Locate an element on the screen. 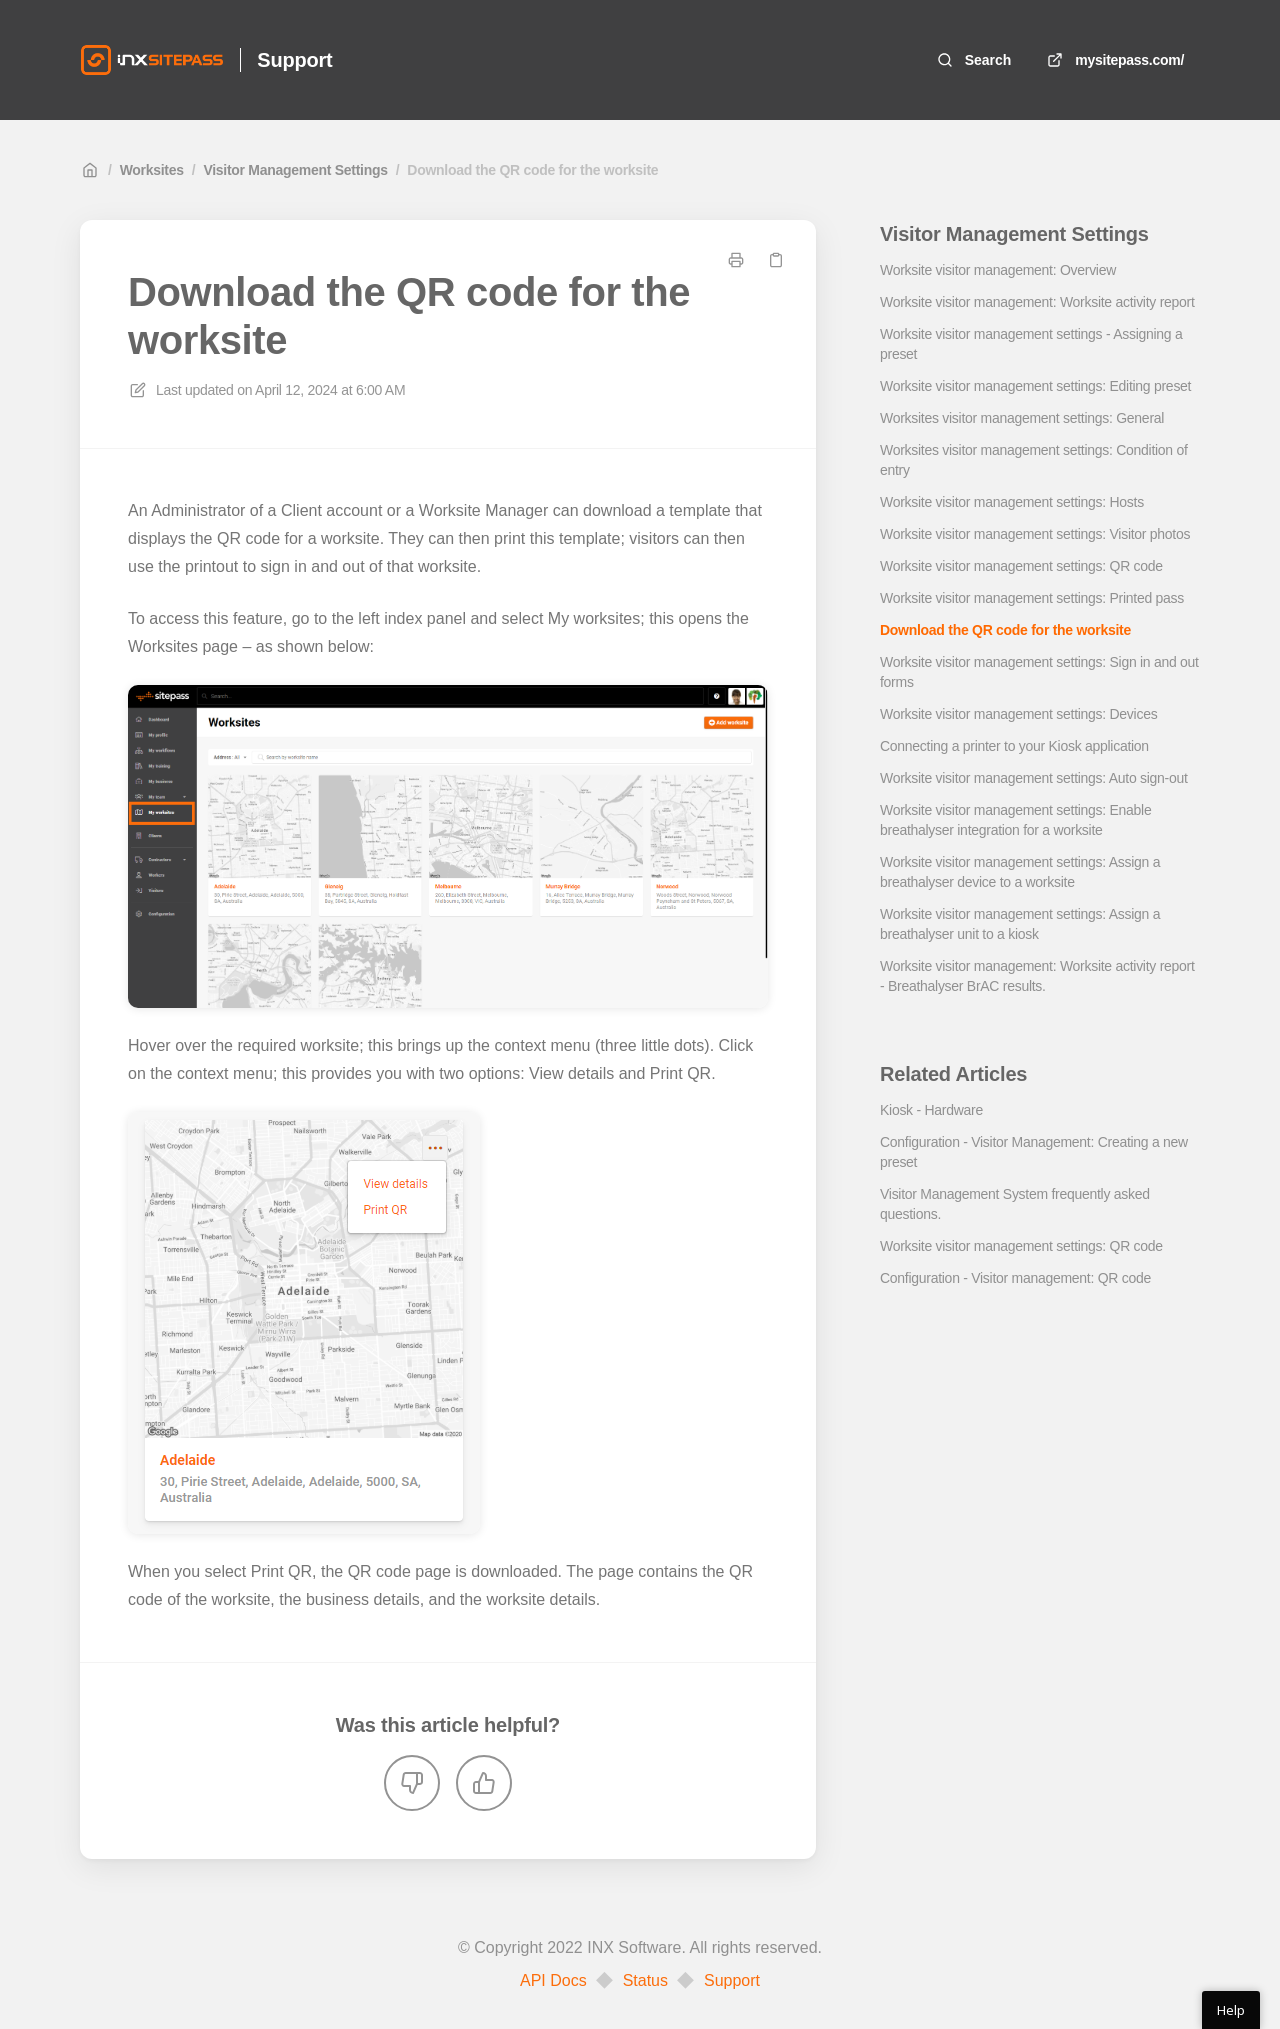 This screenshot has height=2029, width=1280. Worksite visitor management: Overview is located at coordinates (998, 270).